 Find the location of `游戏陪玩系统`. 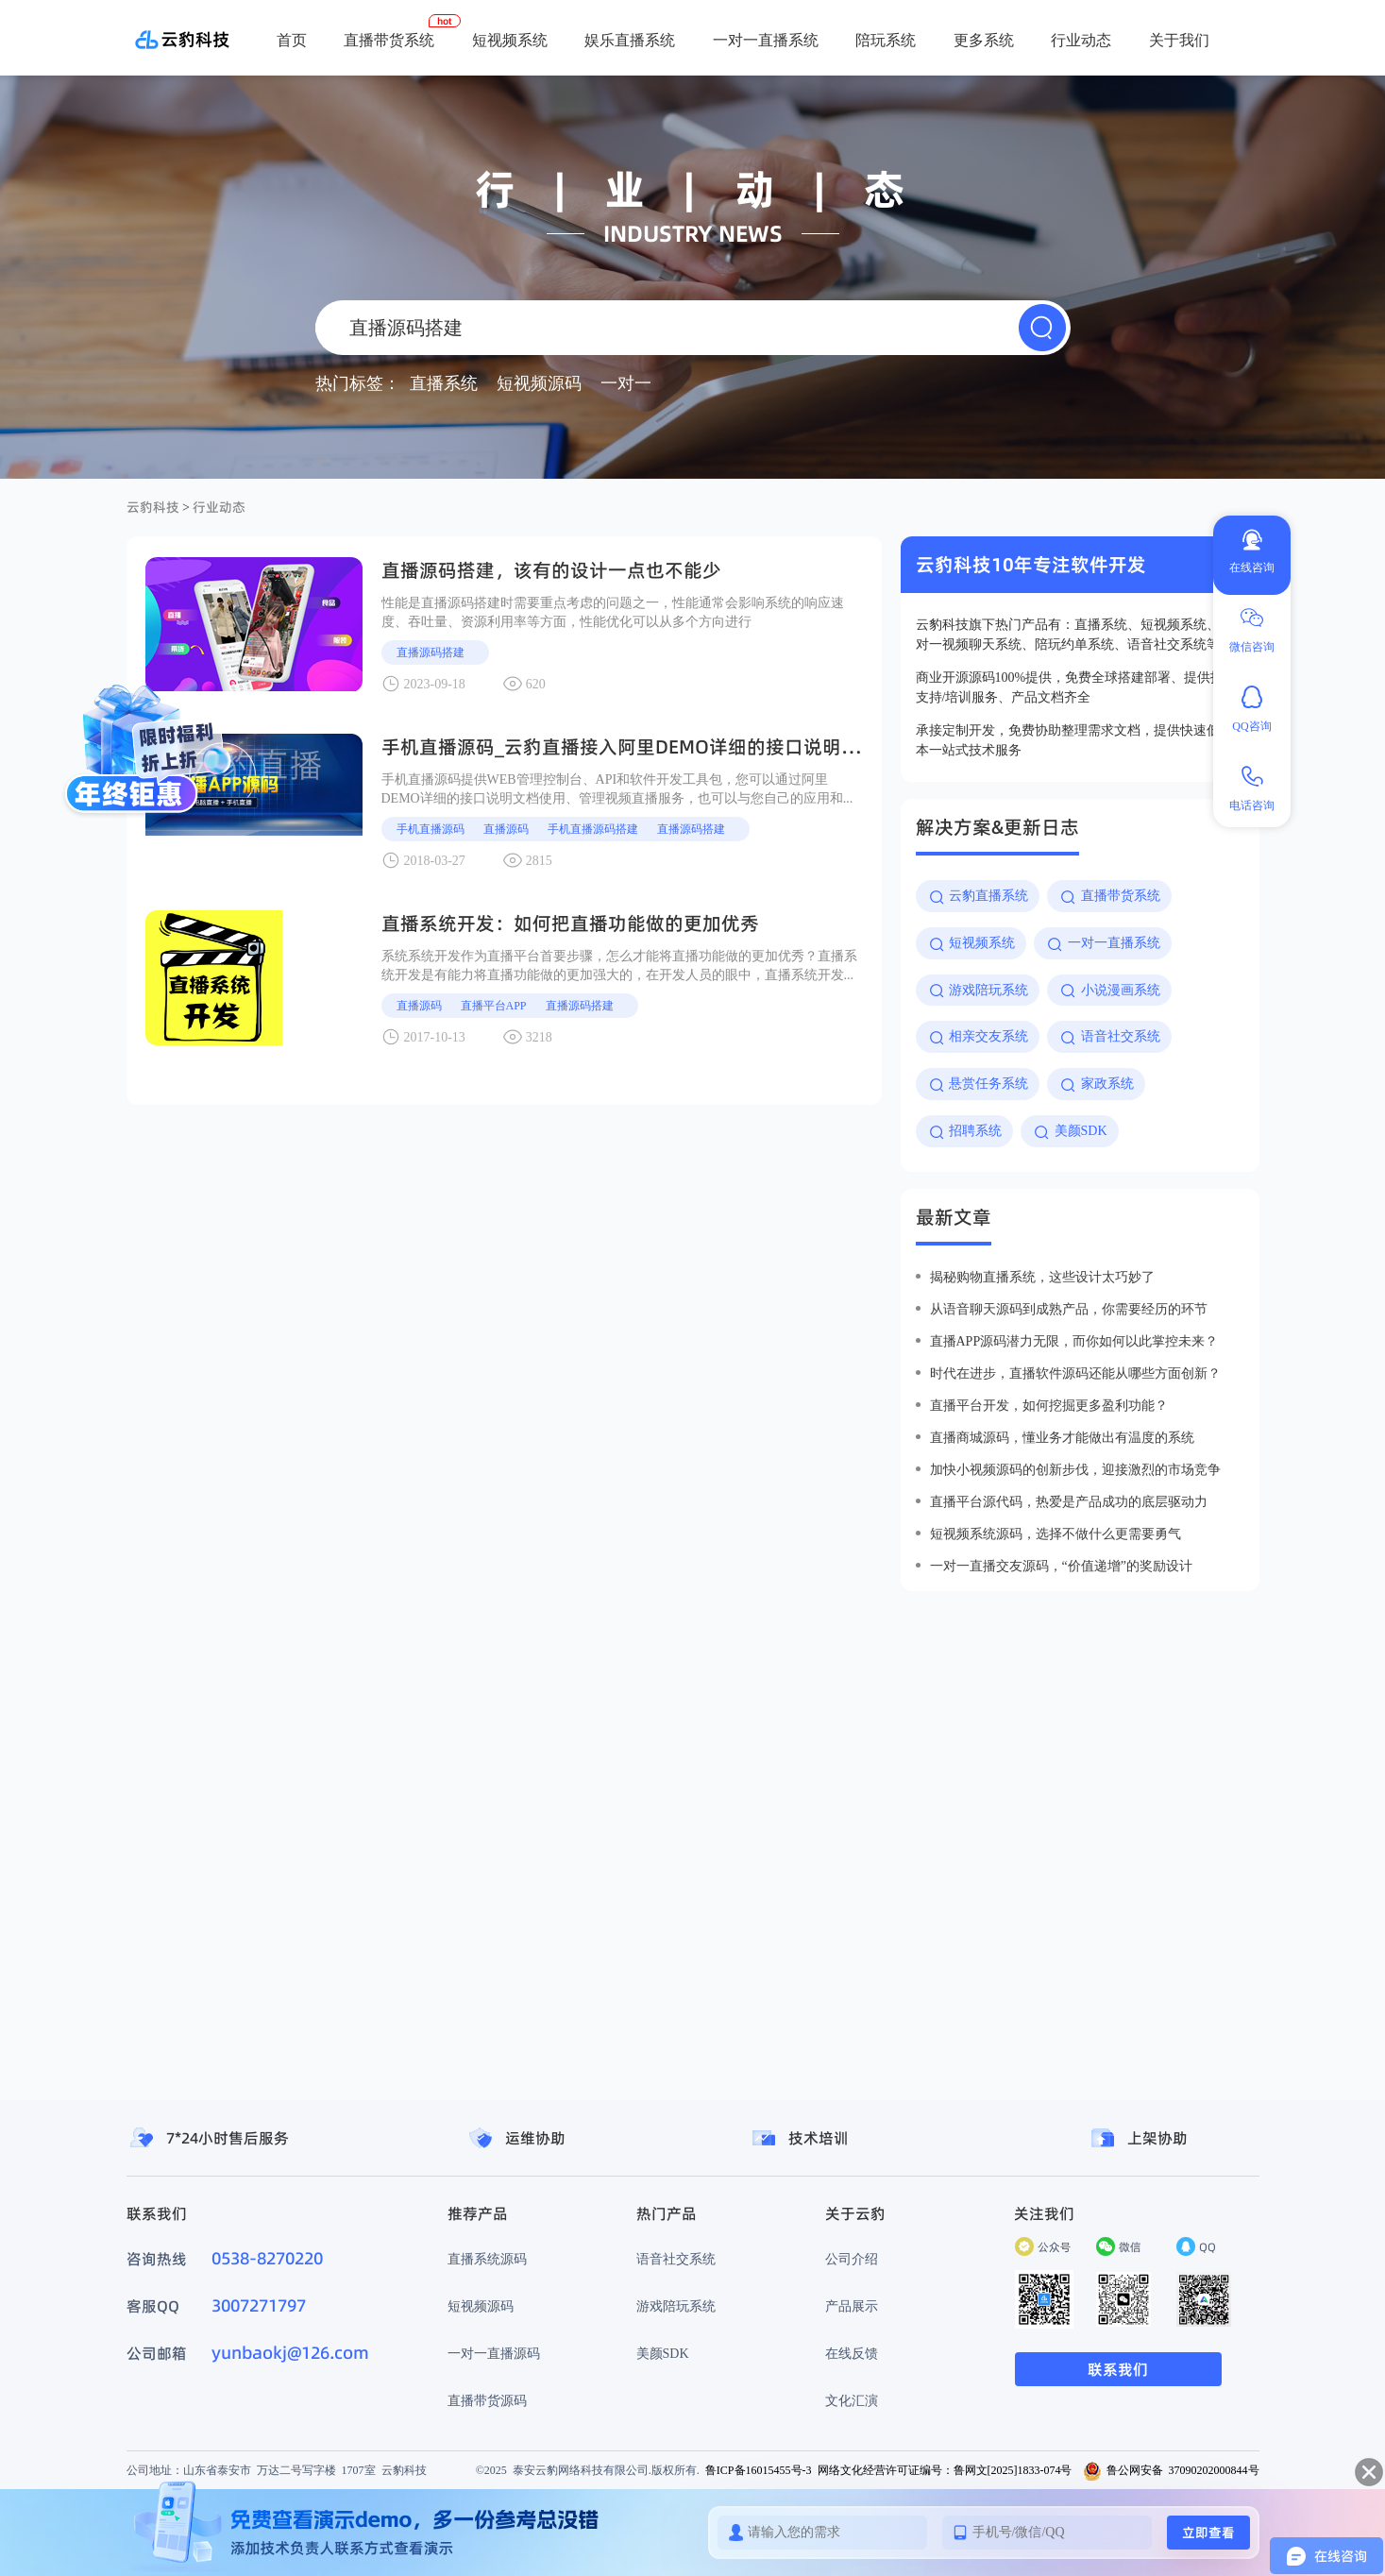

游戏陪玩系统 is located at coordinates (676, 2305).